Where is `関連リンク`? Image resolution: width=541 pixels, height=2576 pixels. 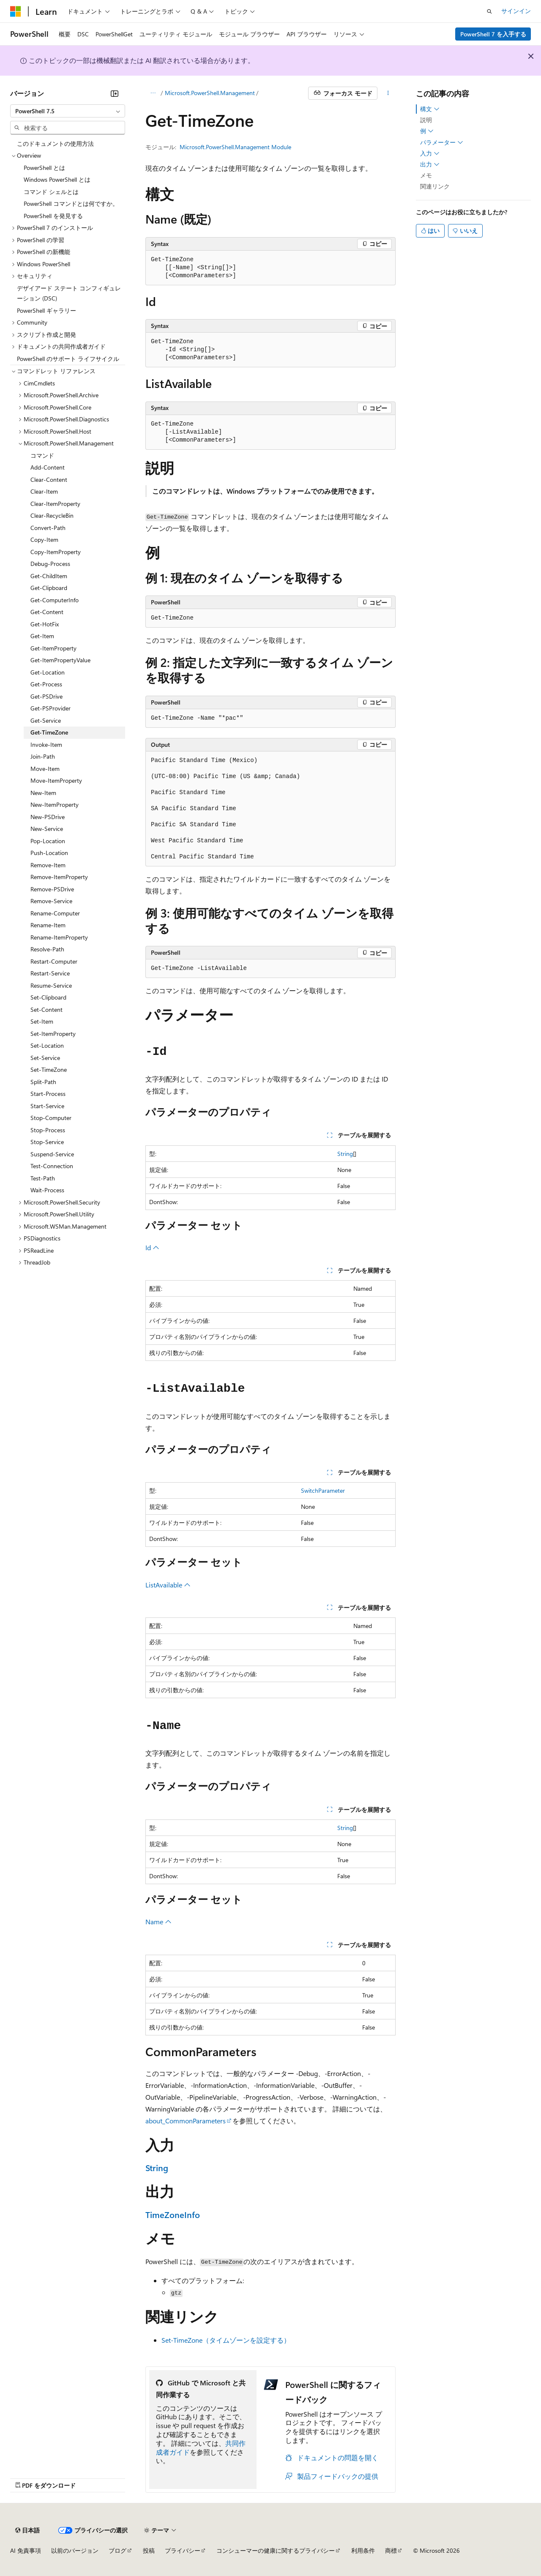 関連リンク is located at coordinates (435, 186).